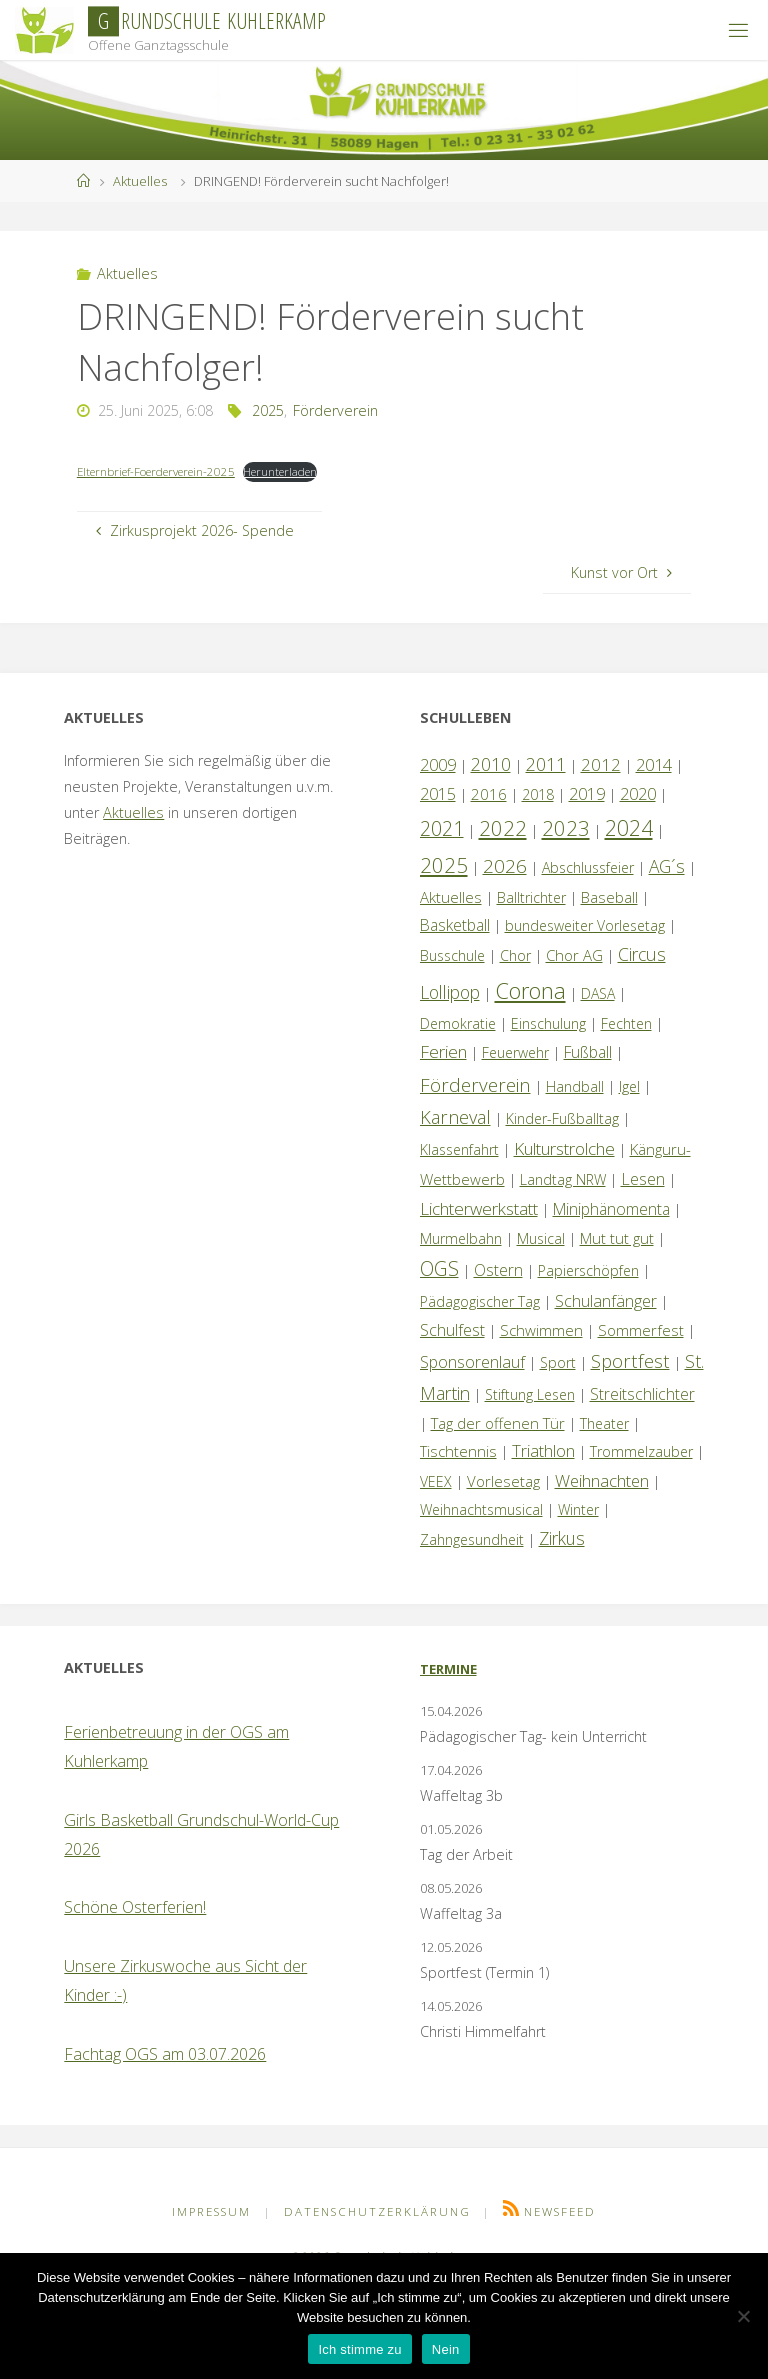 The width and height of the screenshot is (768, 2379). Describe the element at coordinates (541, 1238) in the screenshot. I see `Musical [Musical (1 Eintrag)]` at that location.